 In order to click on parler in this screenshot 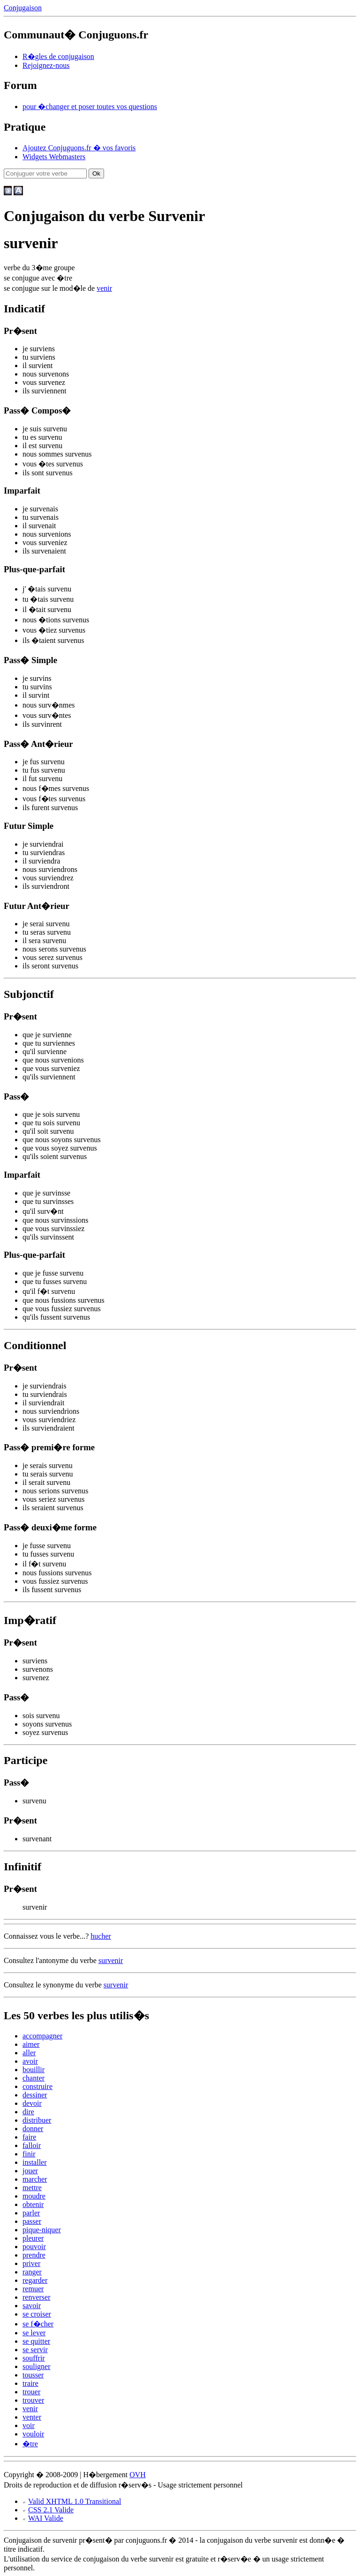, I will do `click(31, 2213)`.